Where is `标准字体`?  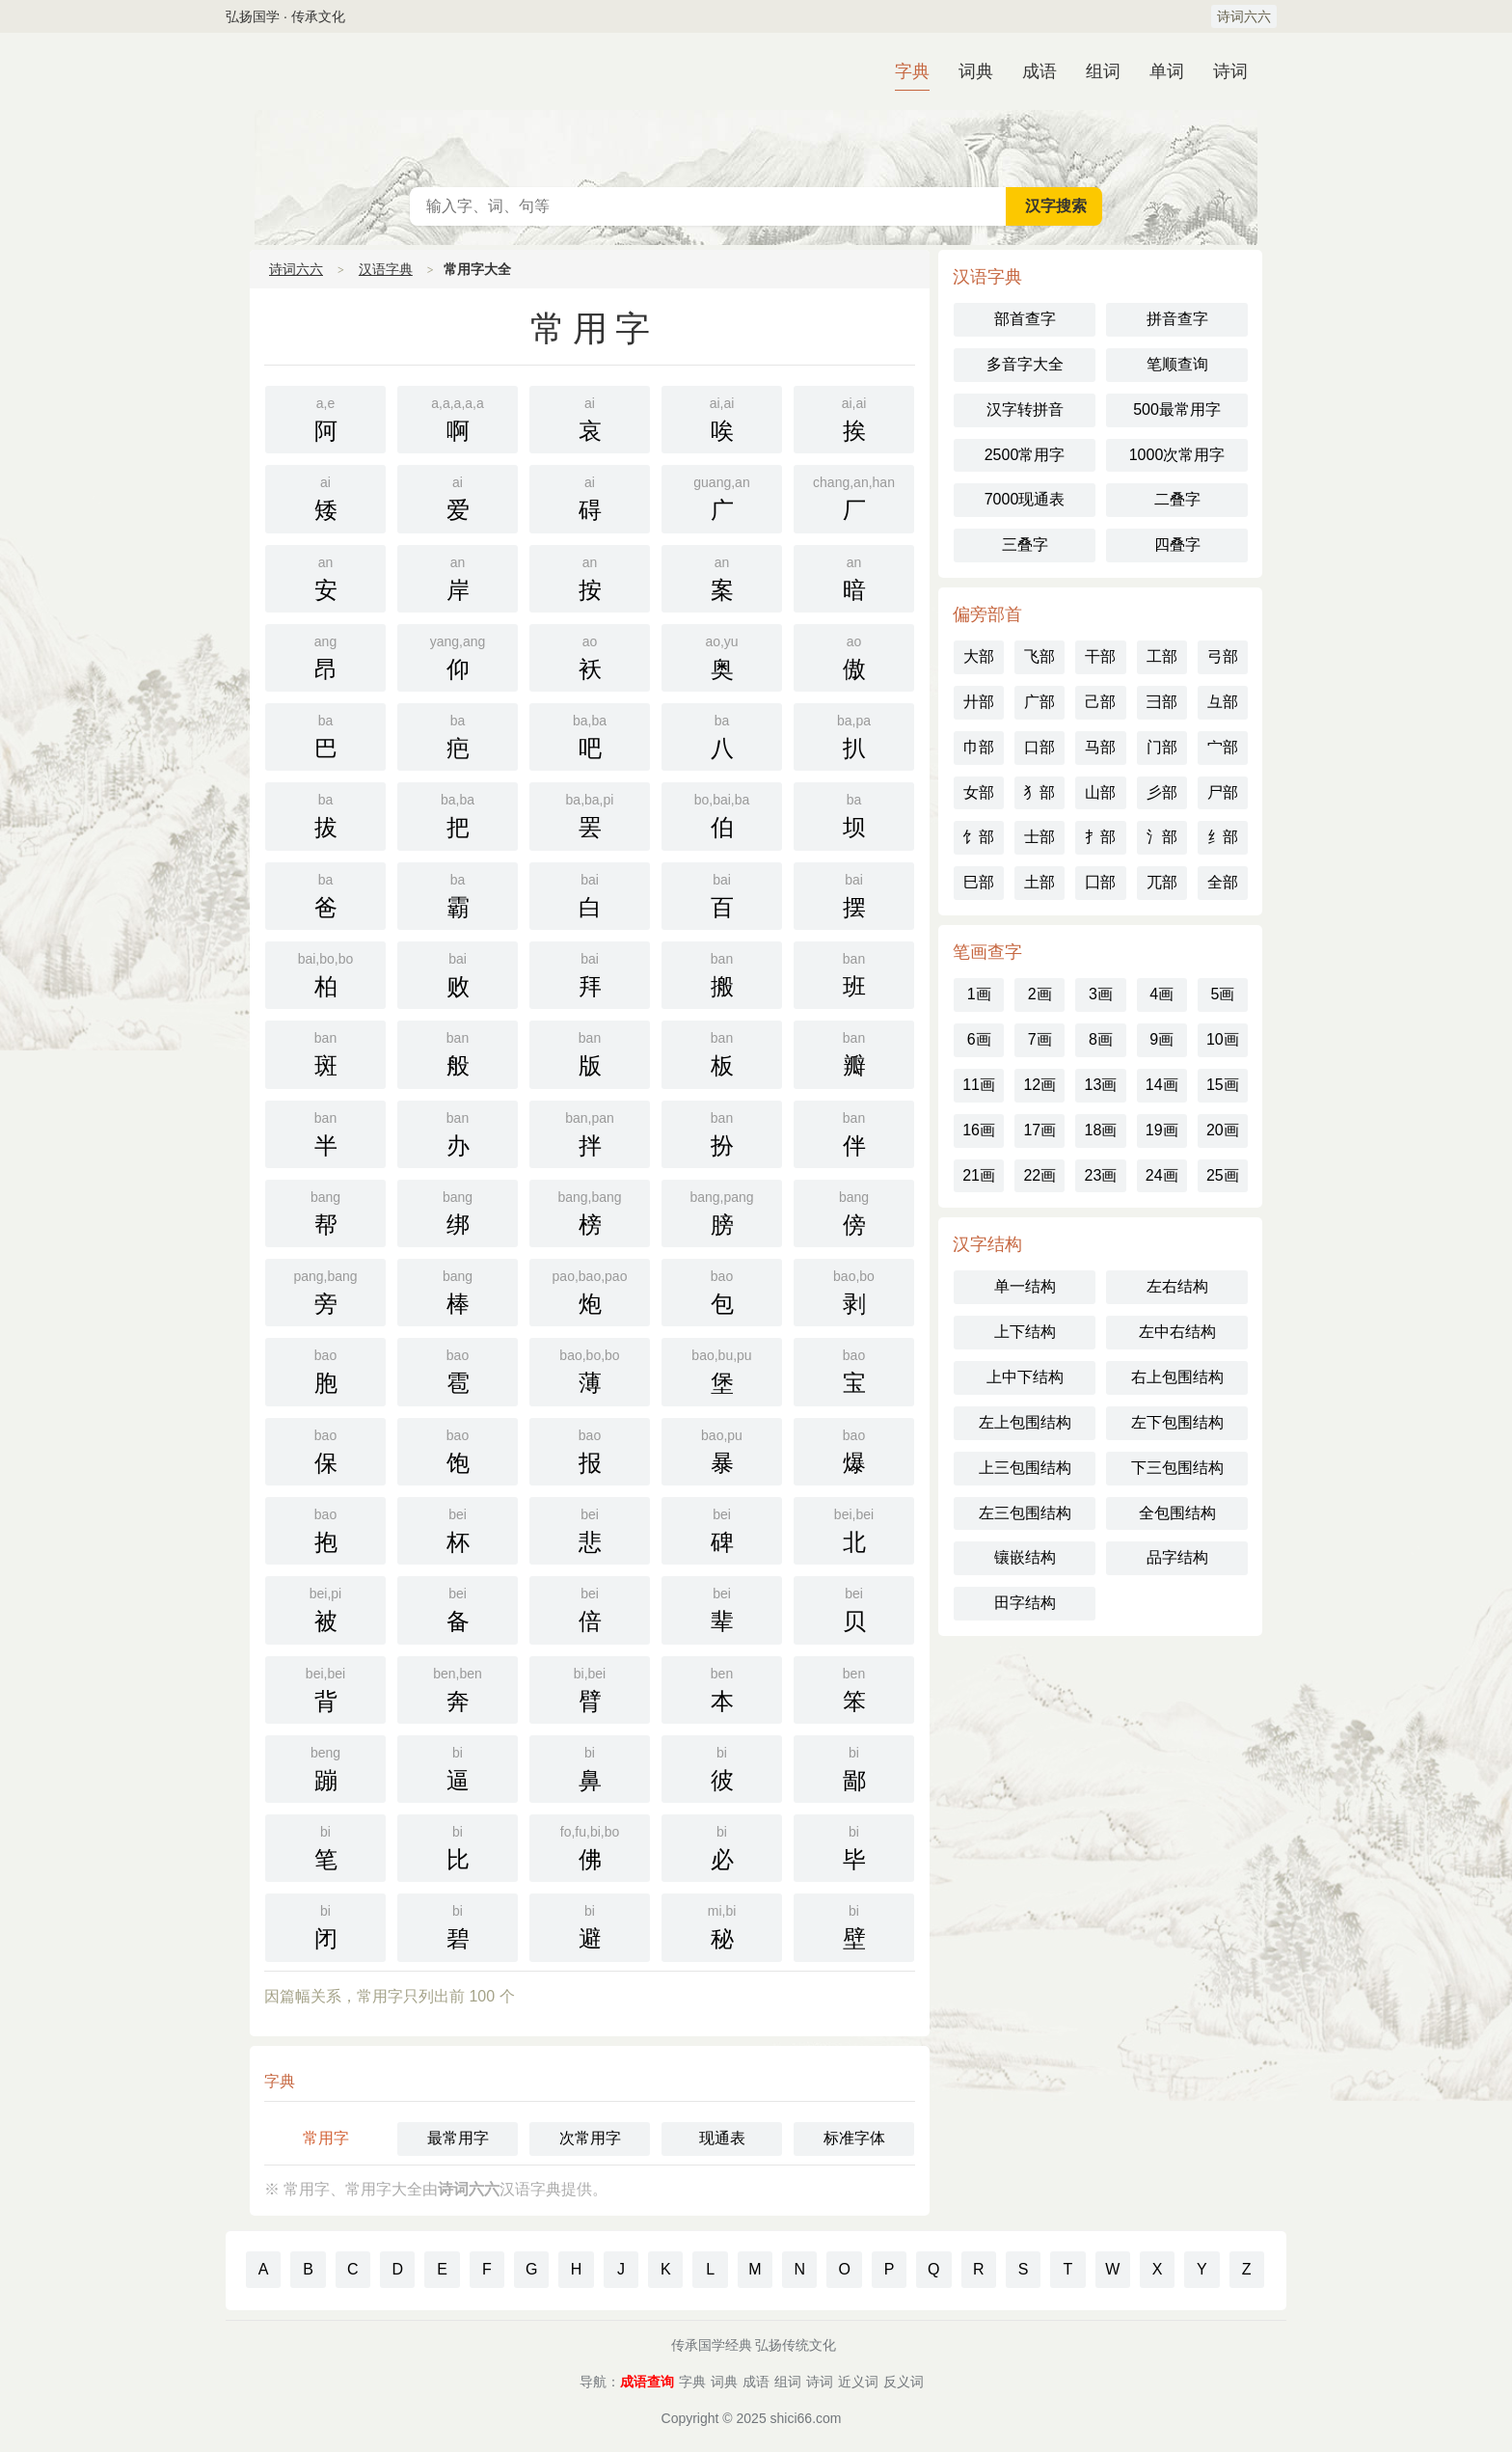
标准字体 is located at coordinates (854, 2138).